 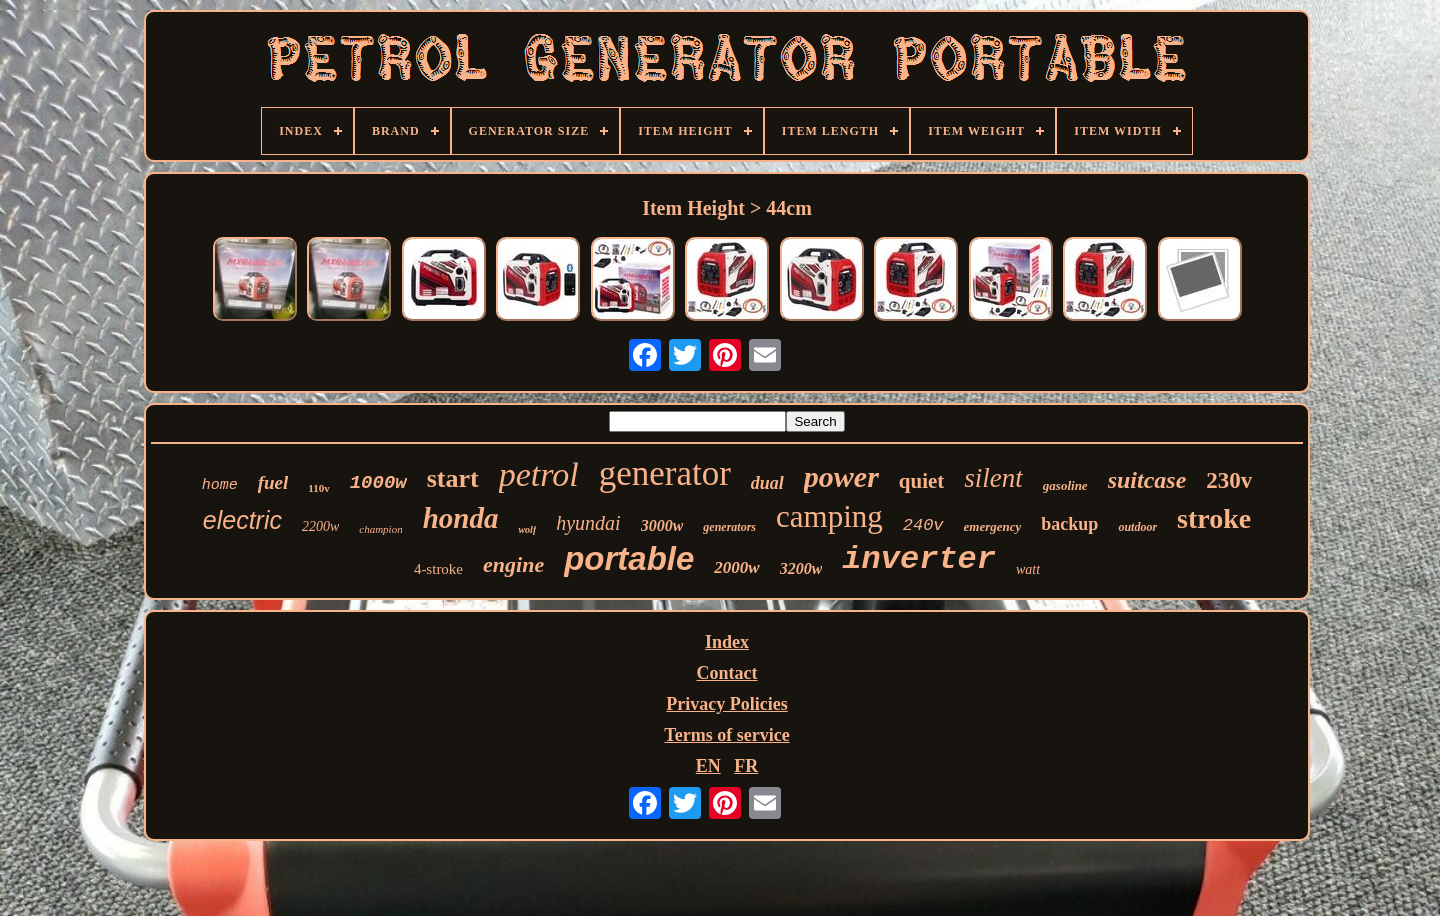 I want to click on watt, so click(x=1028, y=569).